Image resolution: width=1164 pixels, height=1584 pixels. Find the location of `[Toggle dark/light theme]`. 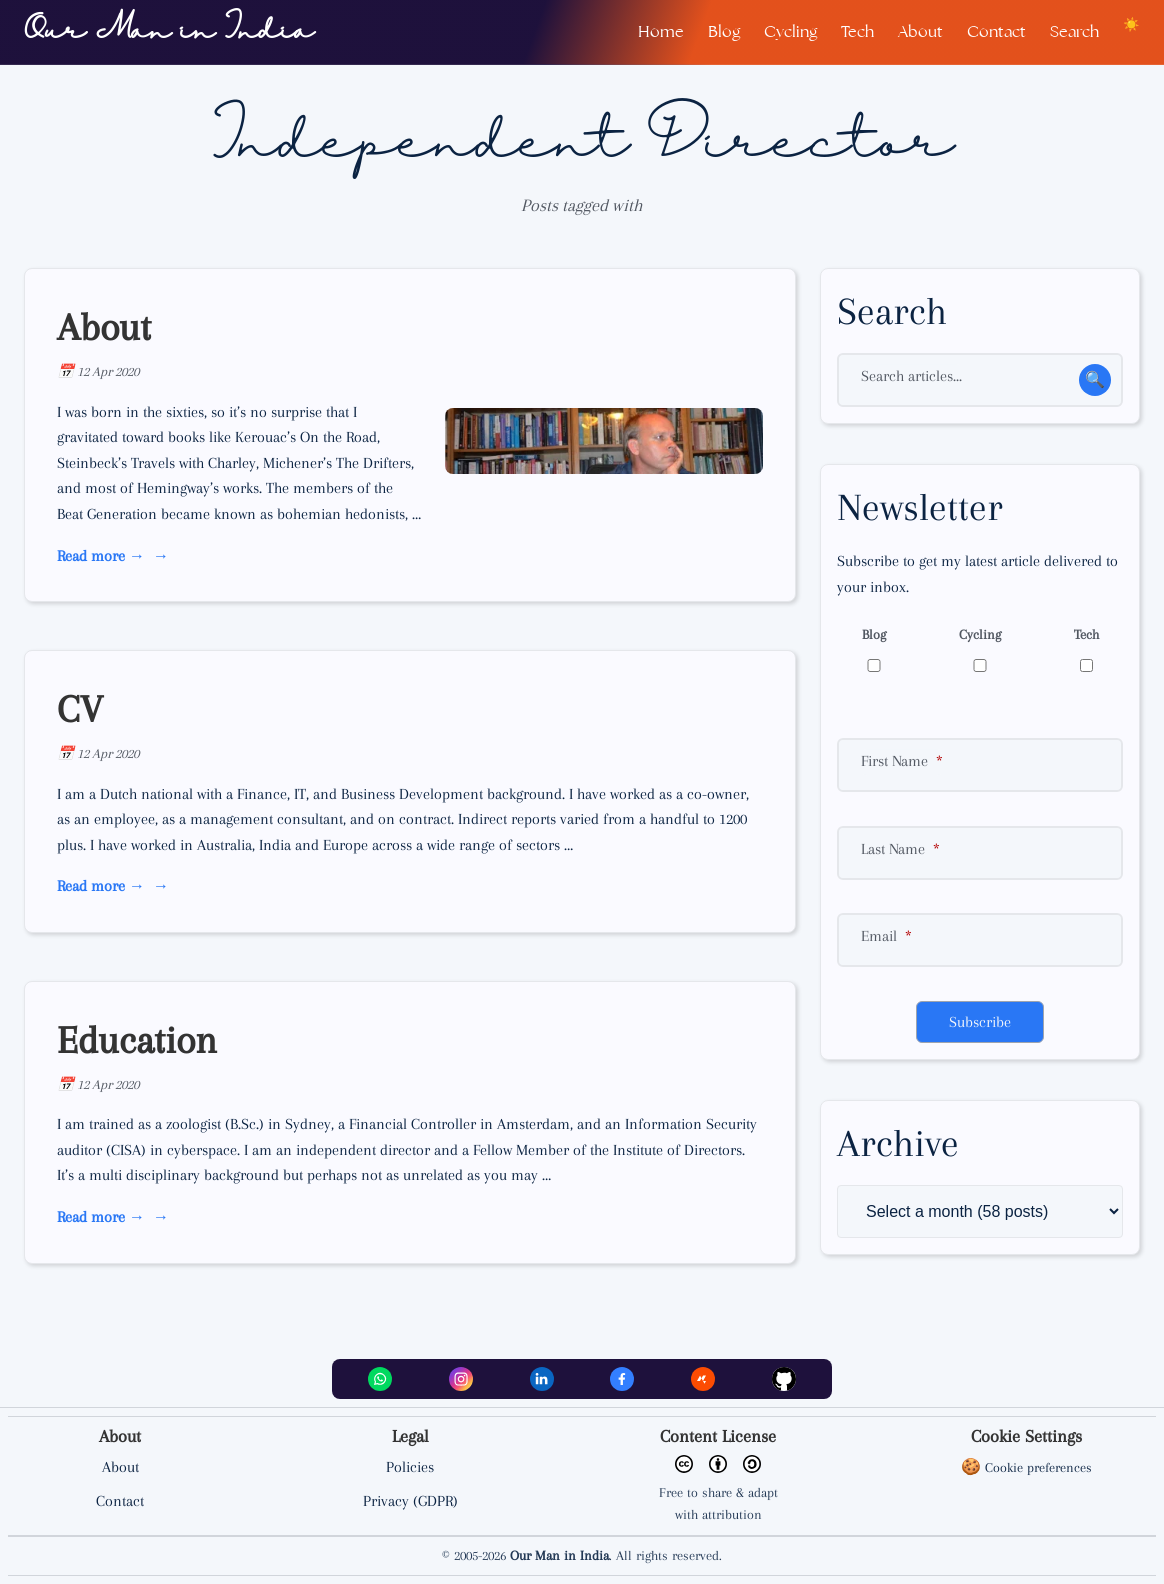

[Toggle dark/light theme] is located at coordinates (1131, 24).